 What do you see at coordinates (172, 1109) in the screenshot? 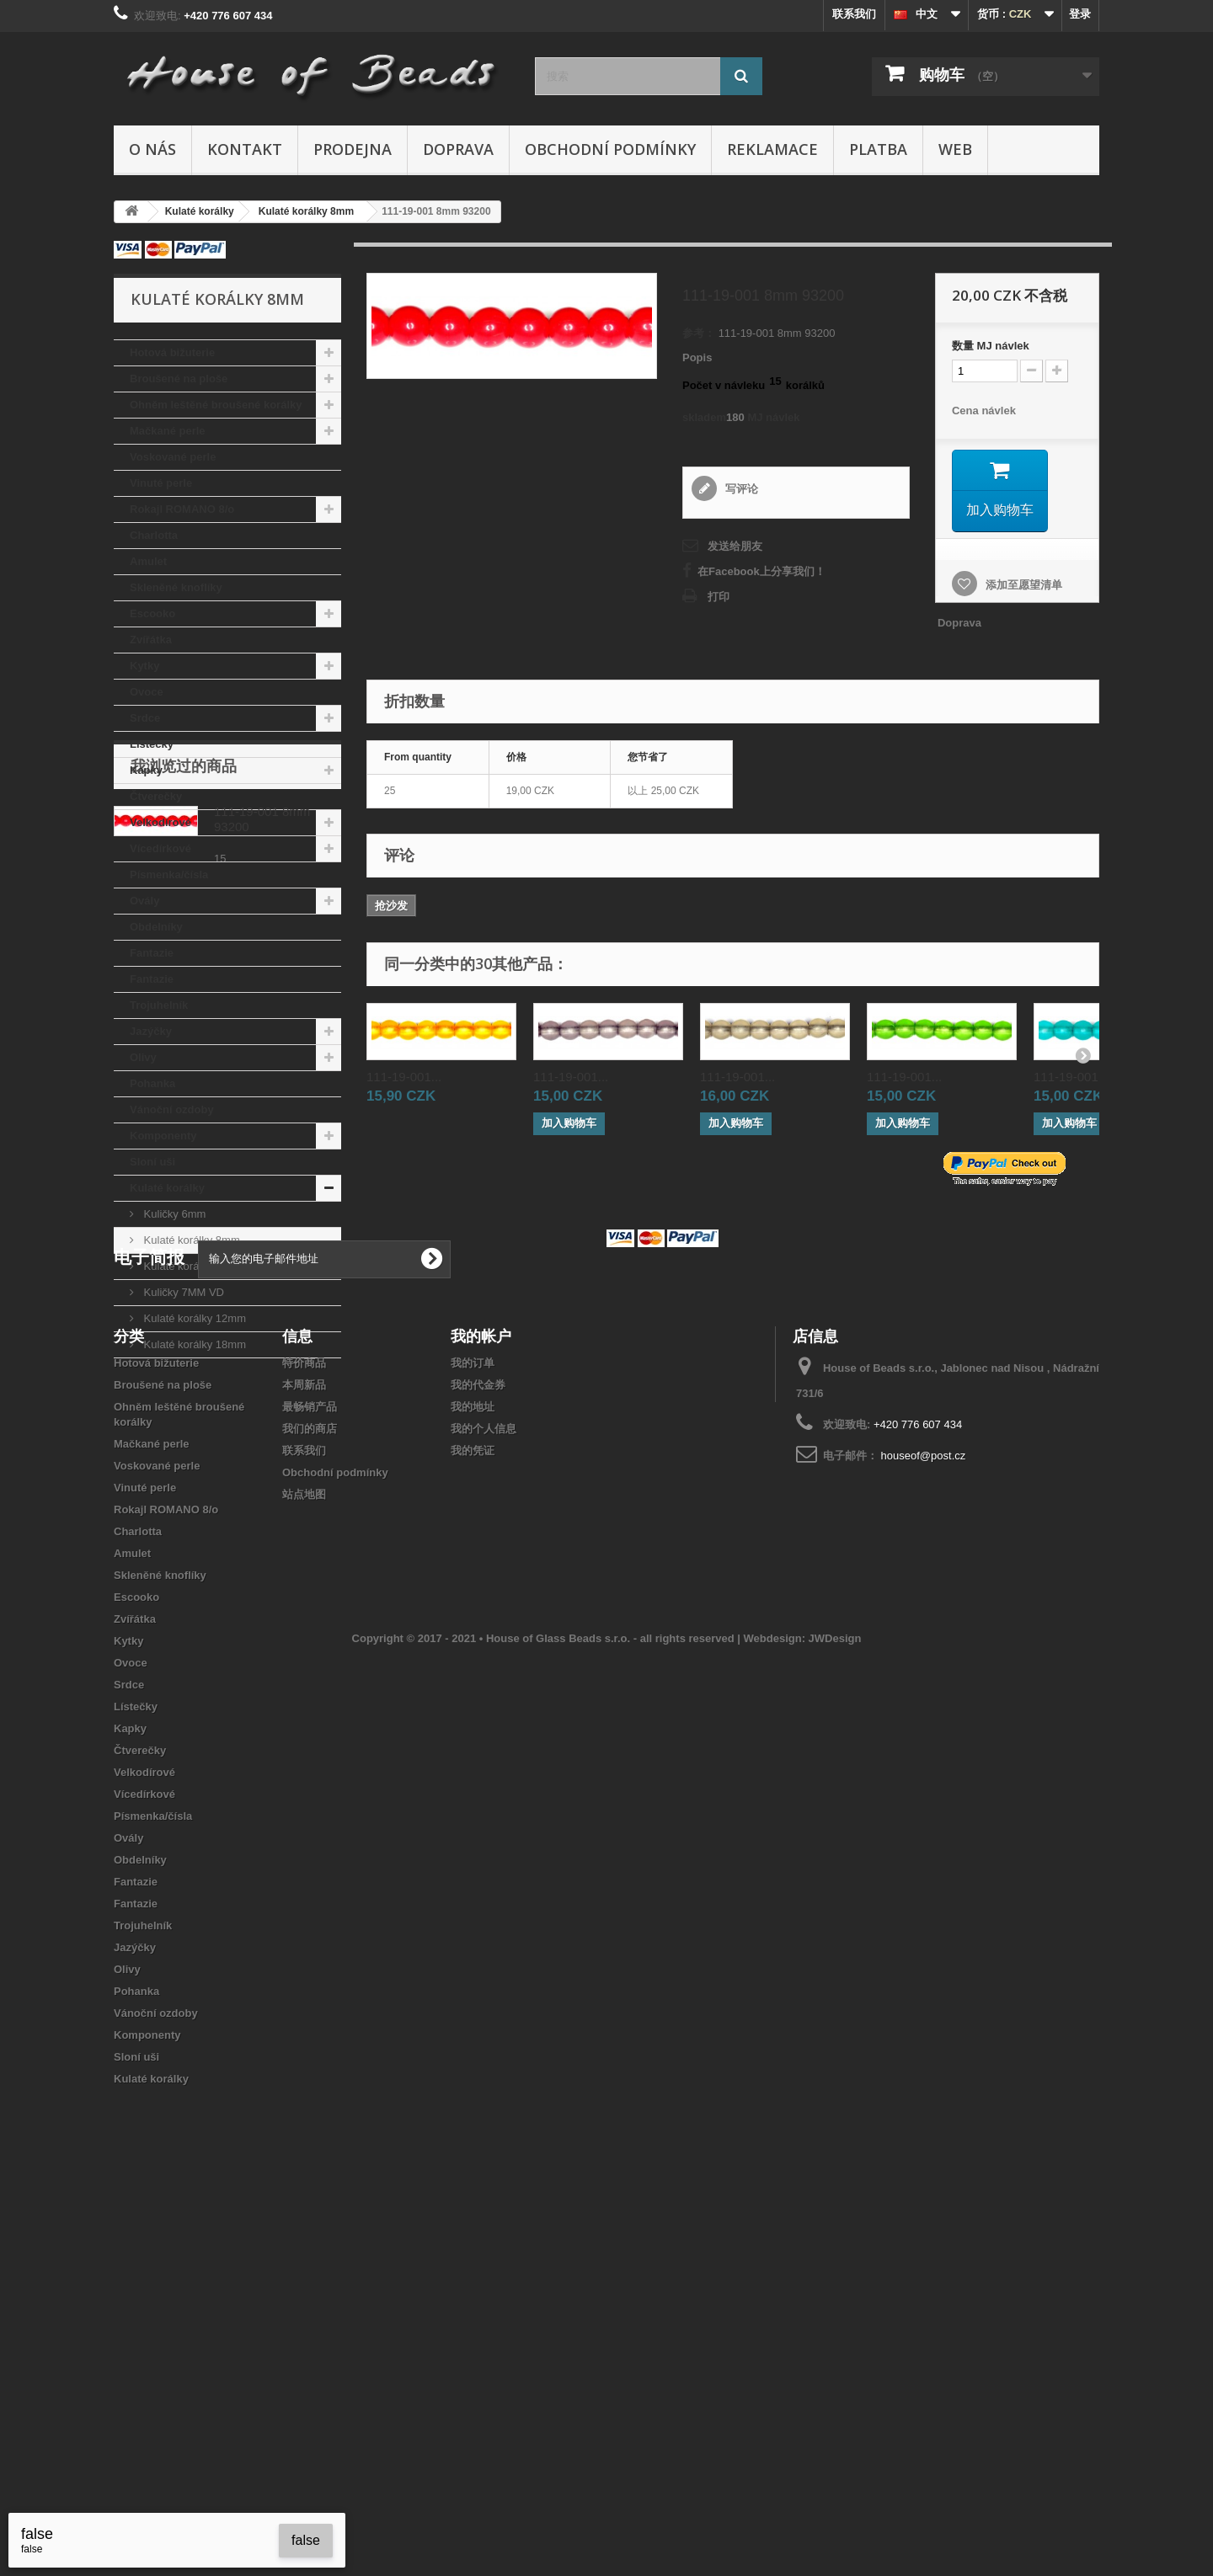
I see `Vánoční ozdoby` at bounding box center [172, 1109].